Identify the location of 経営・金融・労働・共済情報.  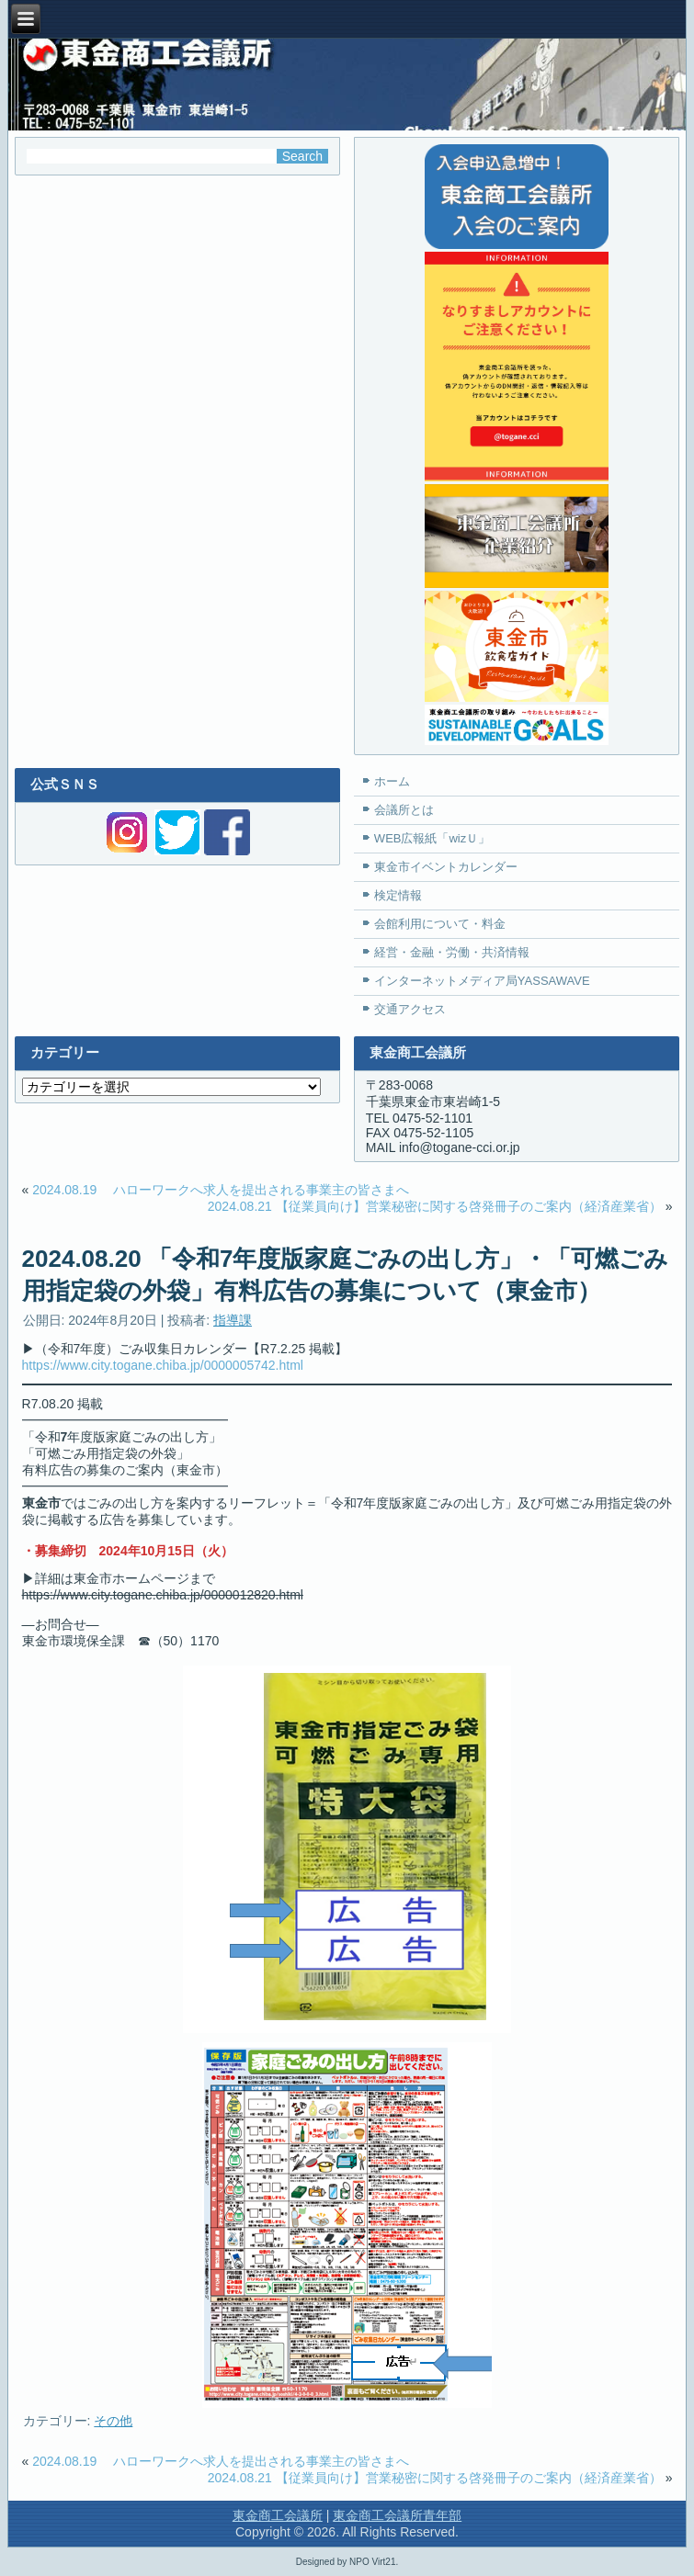
(451, 952).